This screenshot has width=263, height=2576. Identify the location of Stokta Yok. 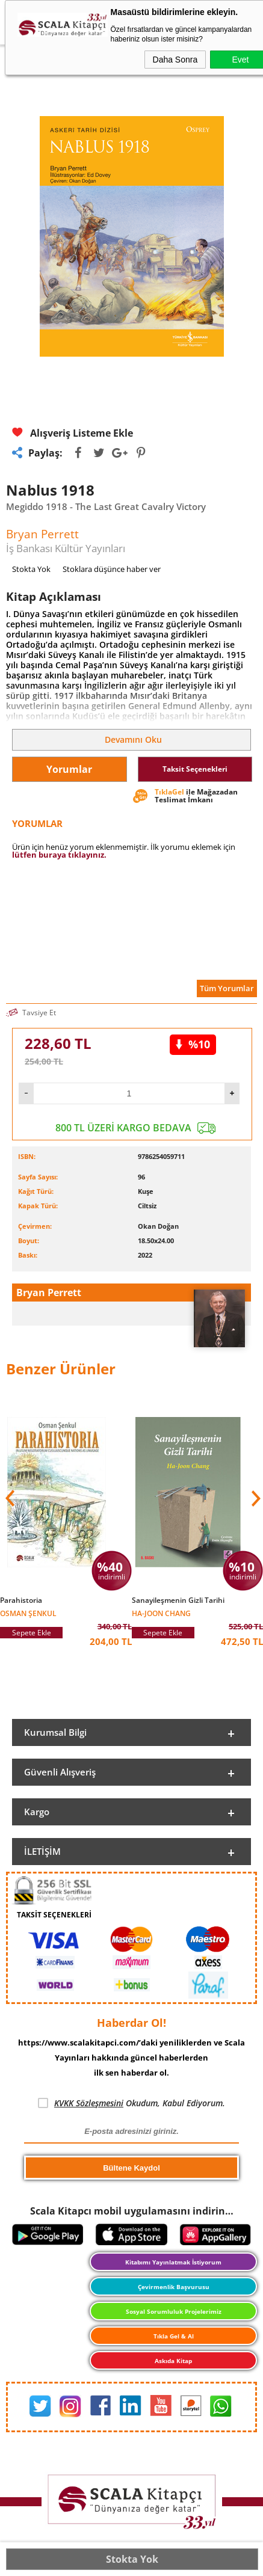
(132, 2559).